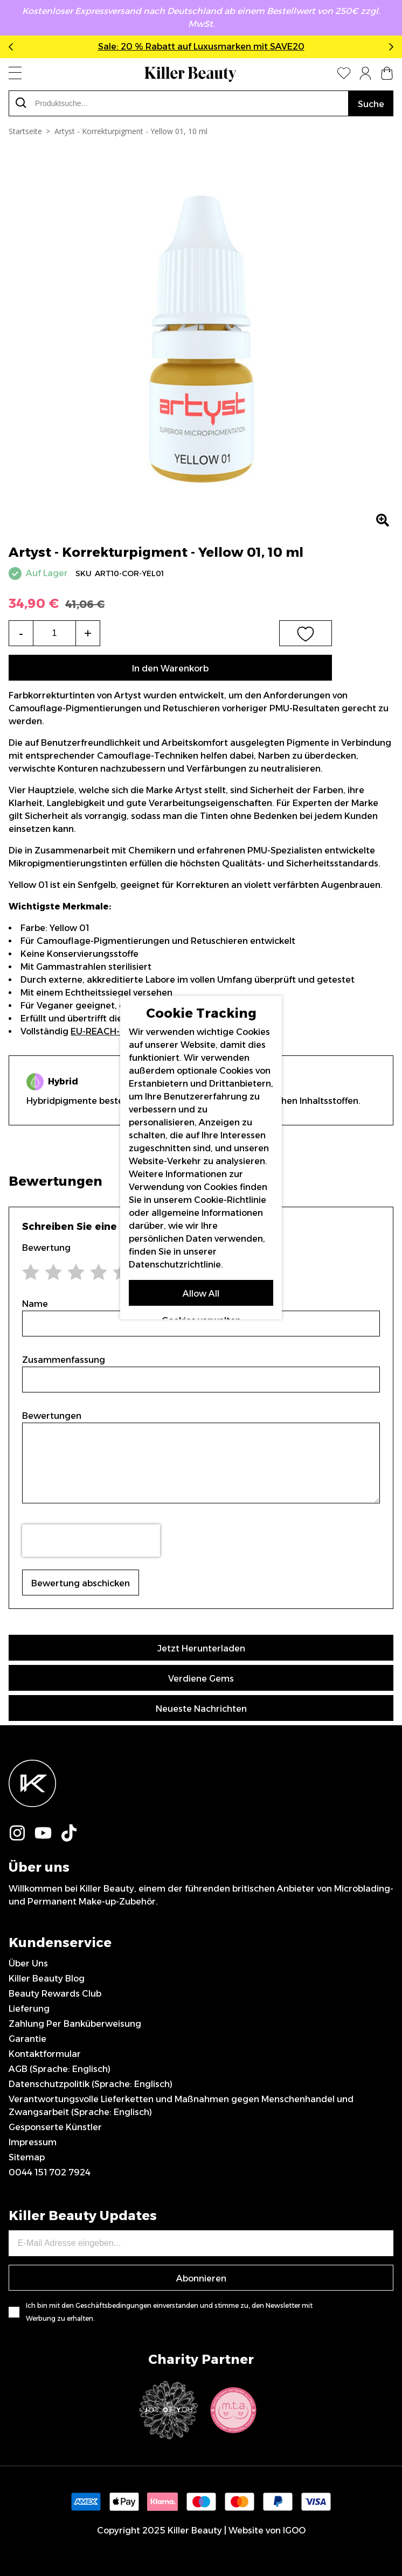 The image size is (402, 2576). Describe the element at coordinates (27, 2039) in the screenshot. I see `Garantie` at that location.